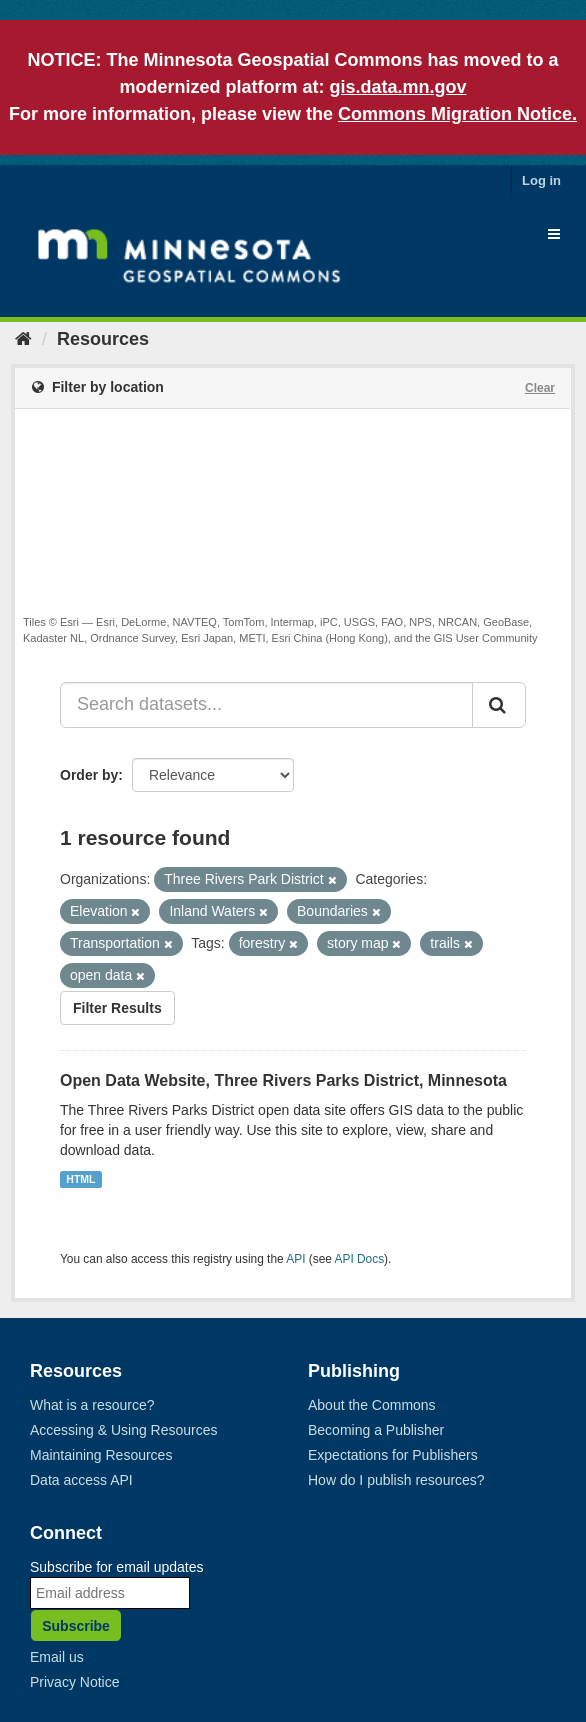 The width and height of the screenshot is (586, 1722). What do you see at coordinates (541, 180) in the screenshot?
I see `Log in` at bounding box center [541, 180].